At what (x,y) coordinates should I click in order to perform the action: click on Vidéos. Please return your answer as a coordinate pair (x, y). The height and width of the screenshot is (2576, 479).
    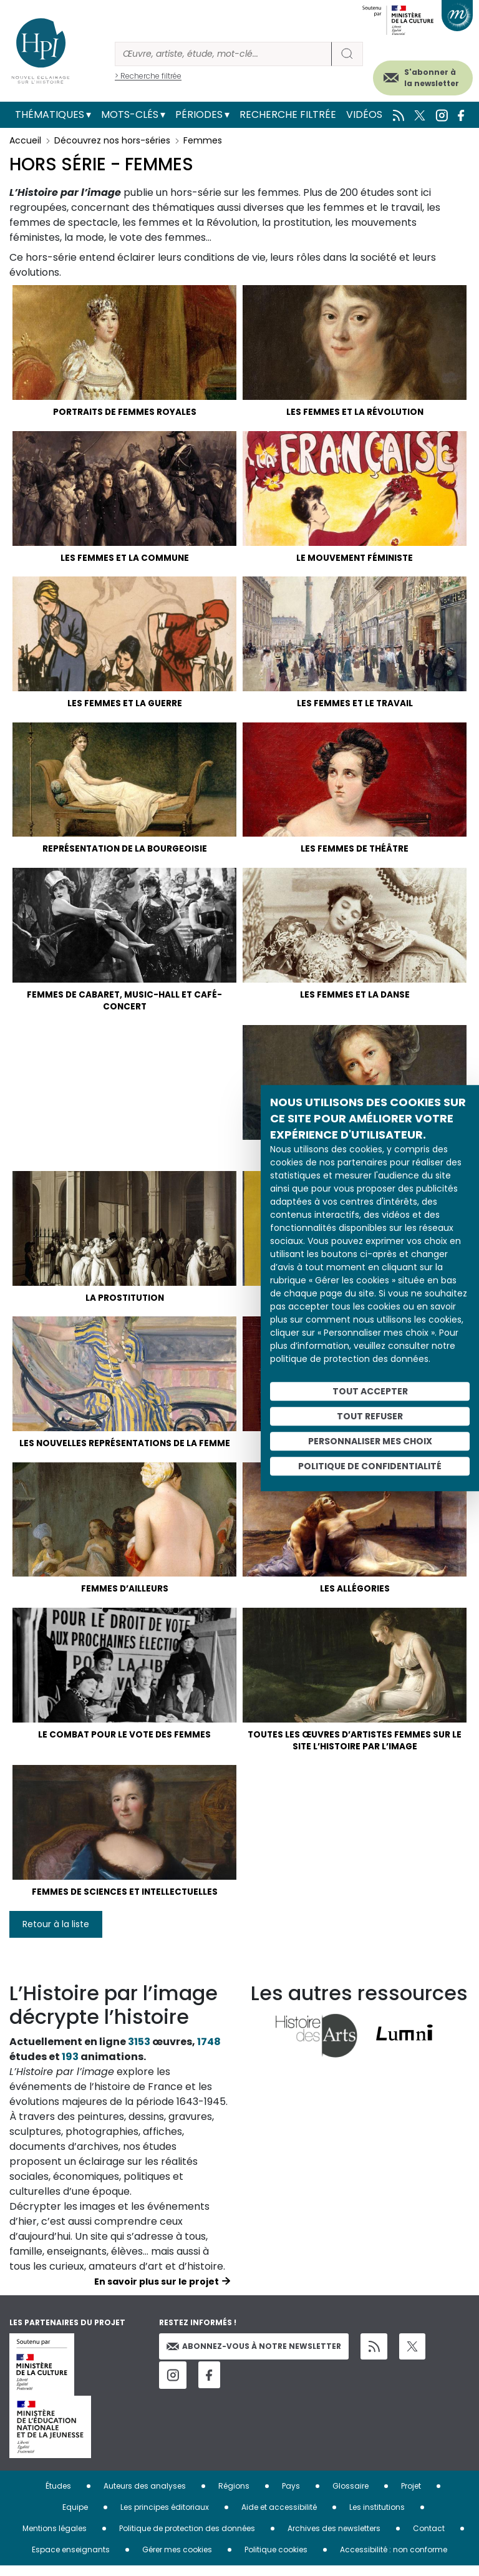
    Looking at the image, I should click on (364, 114).